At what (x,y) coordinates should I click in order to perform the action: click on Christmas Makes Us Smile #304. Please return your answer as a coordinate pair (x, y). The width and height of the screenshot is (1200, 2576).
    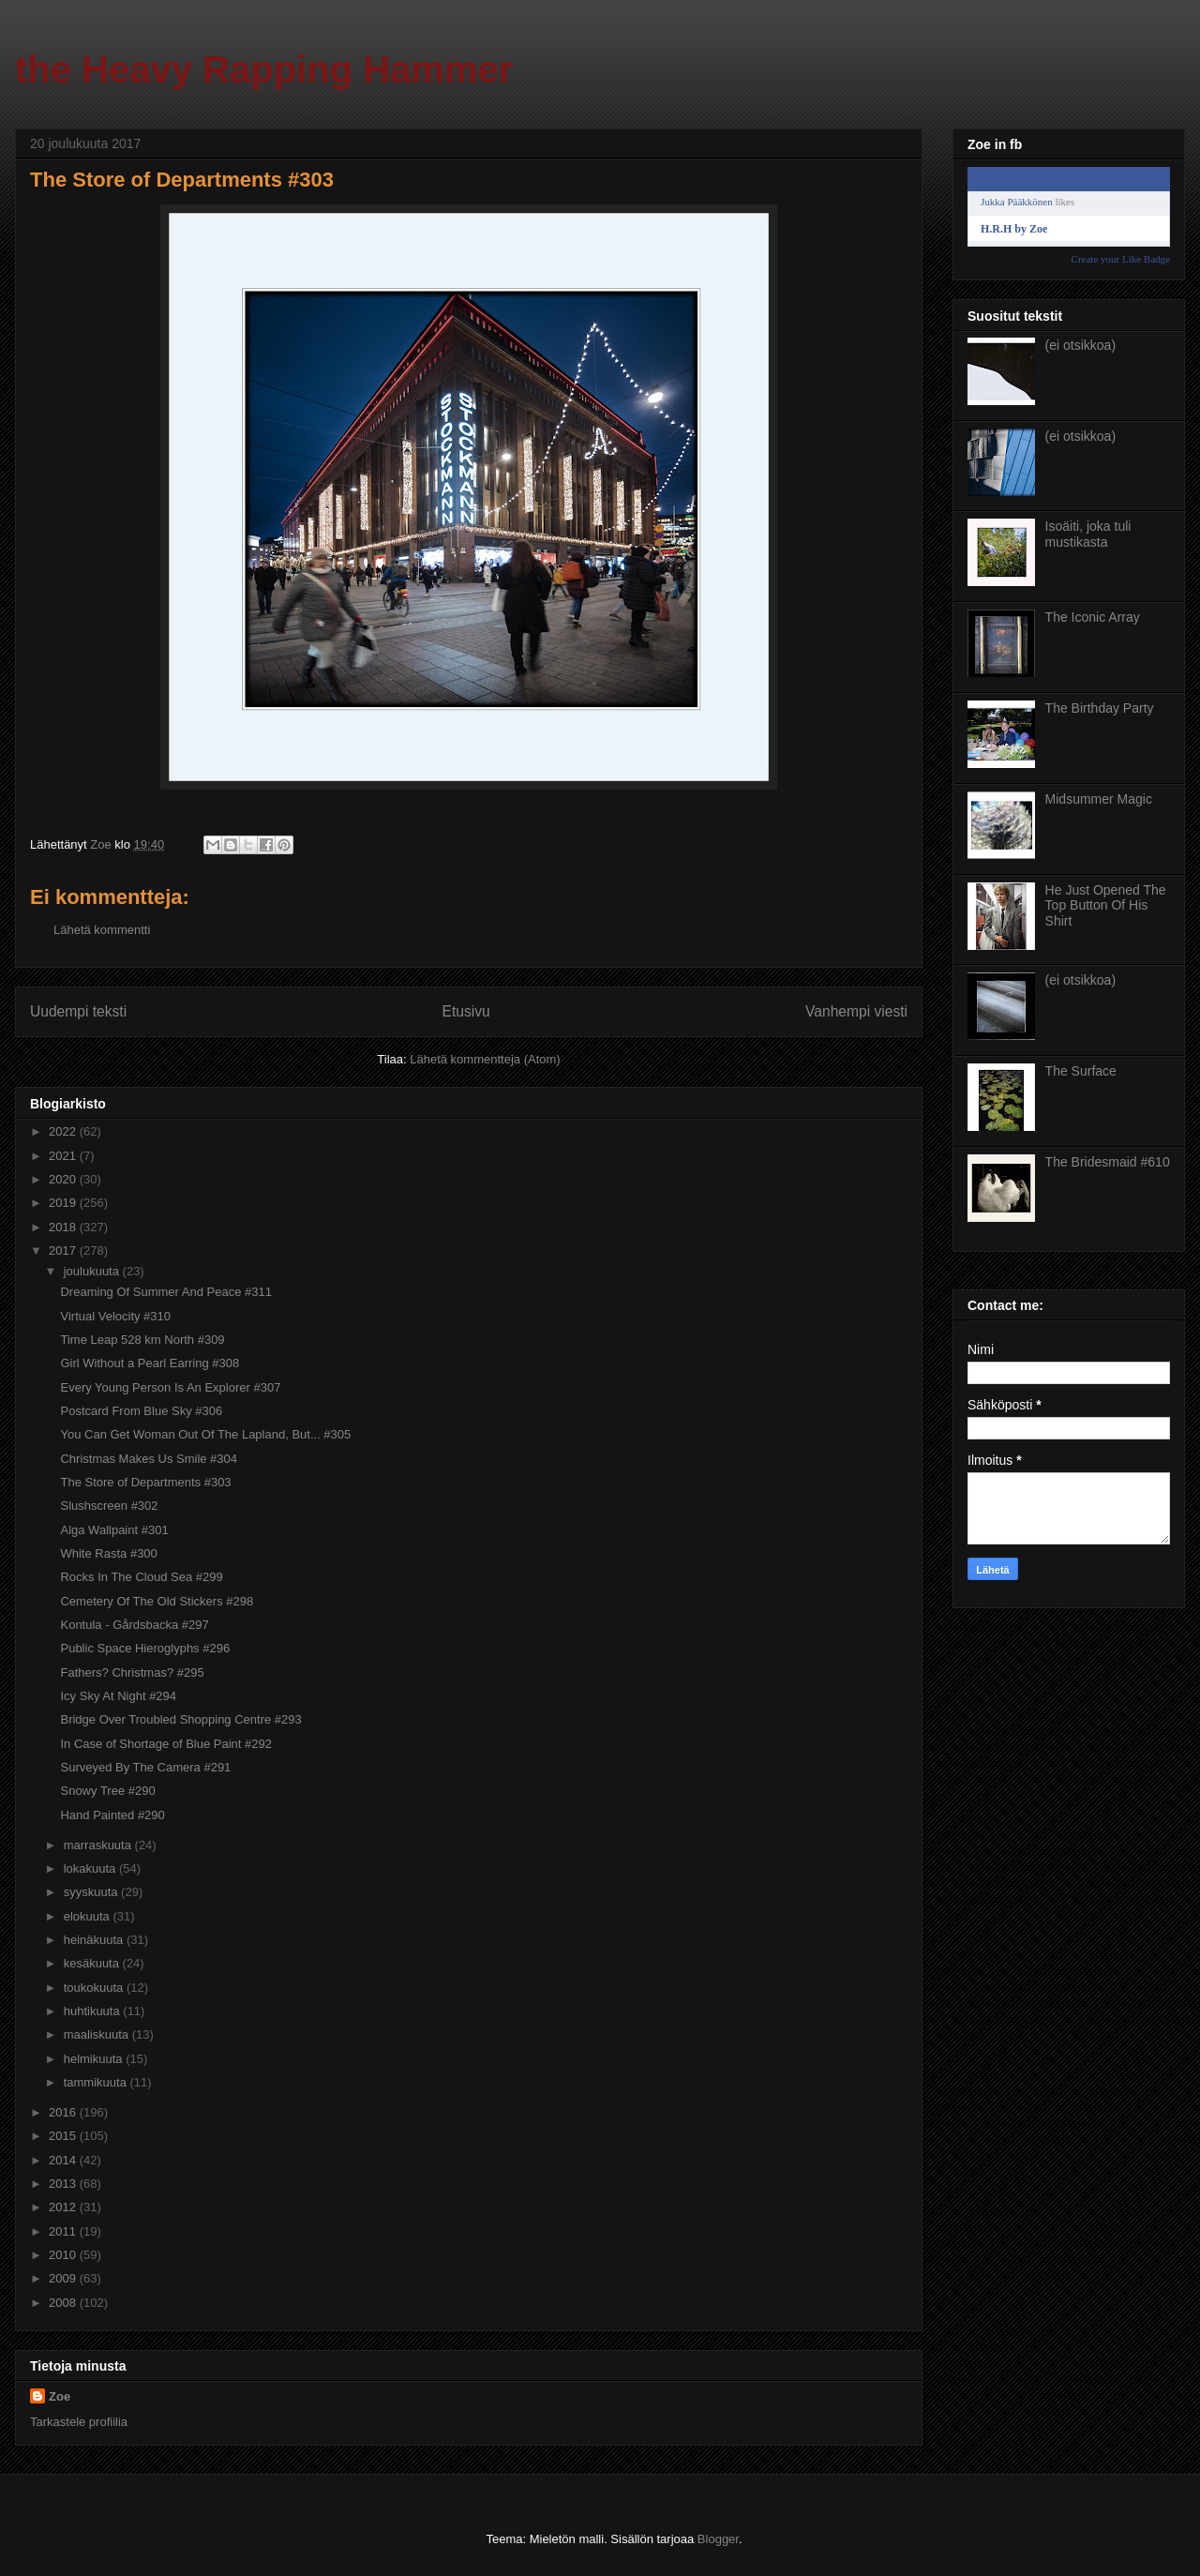
    Looking at the image, I should click on (148, 1459).